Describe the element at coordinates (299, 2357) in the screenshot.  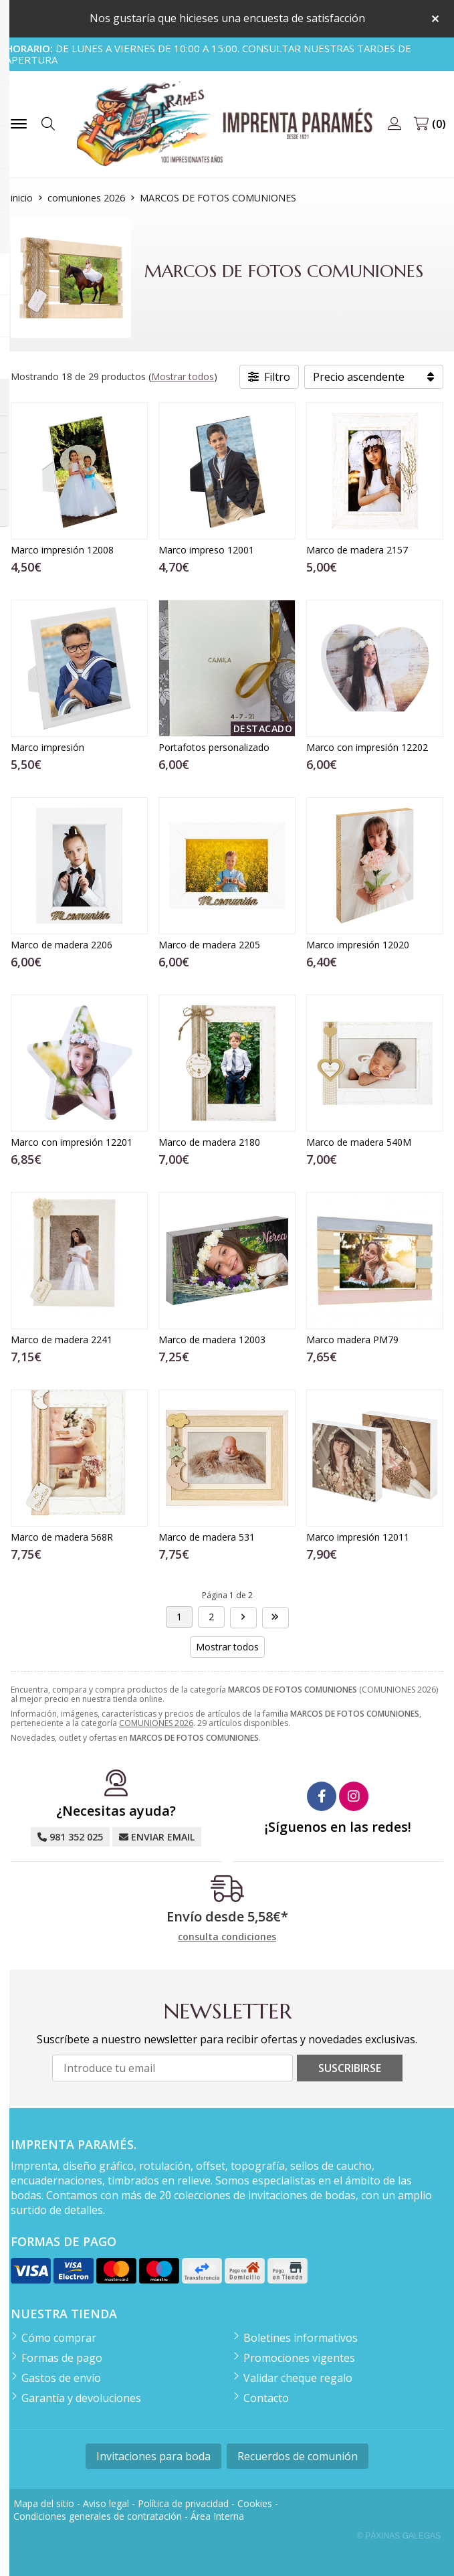
I see `Promociones vigentes` at that location.